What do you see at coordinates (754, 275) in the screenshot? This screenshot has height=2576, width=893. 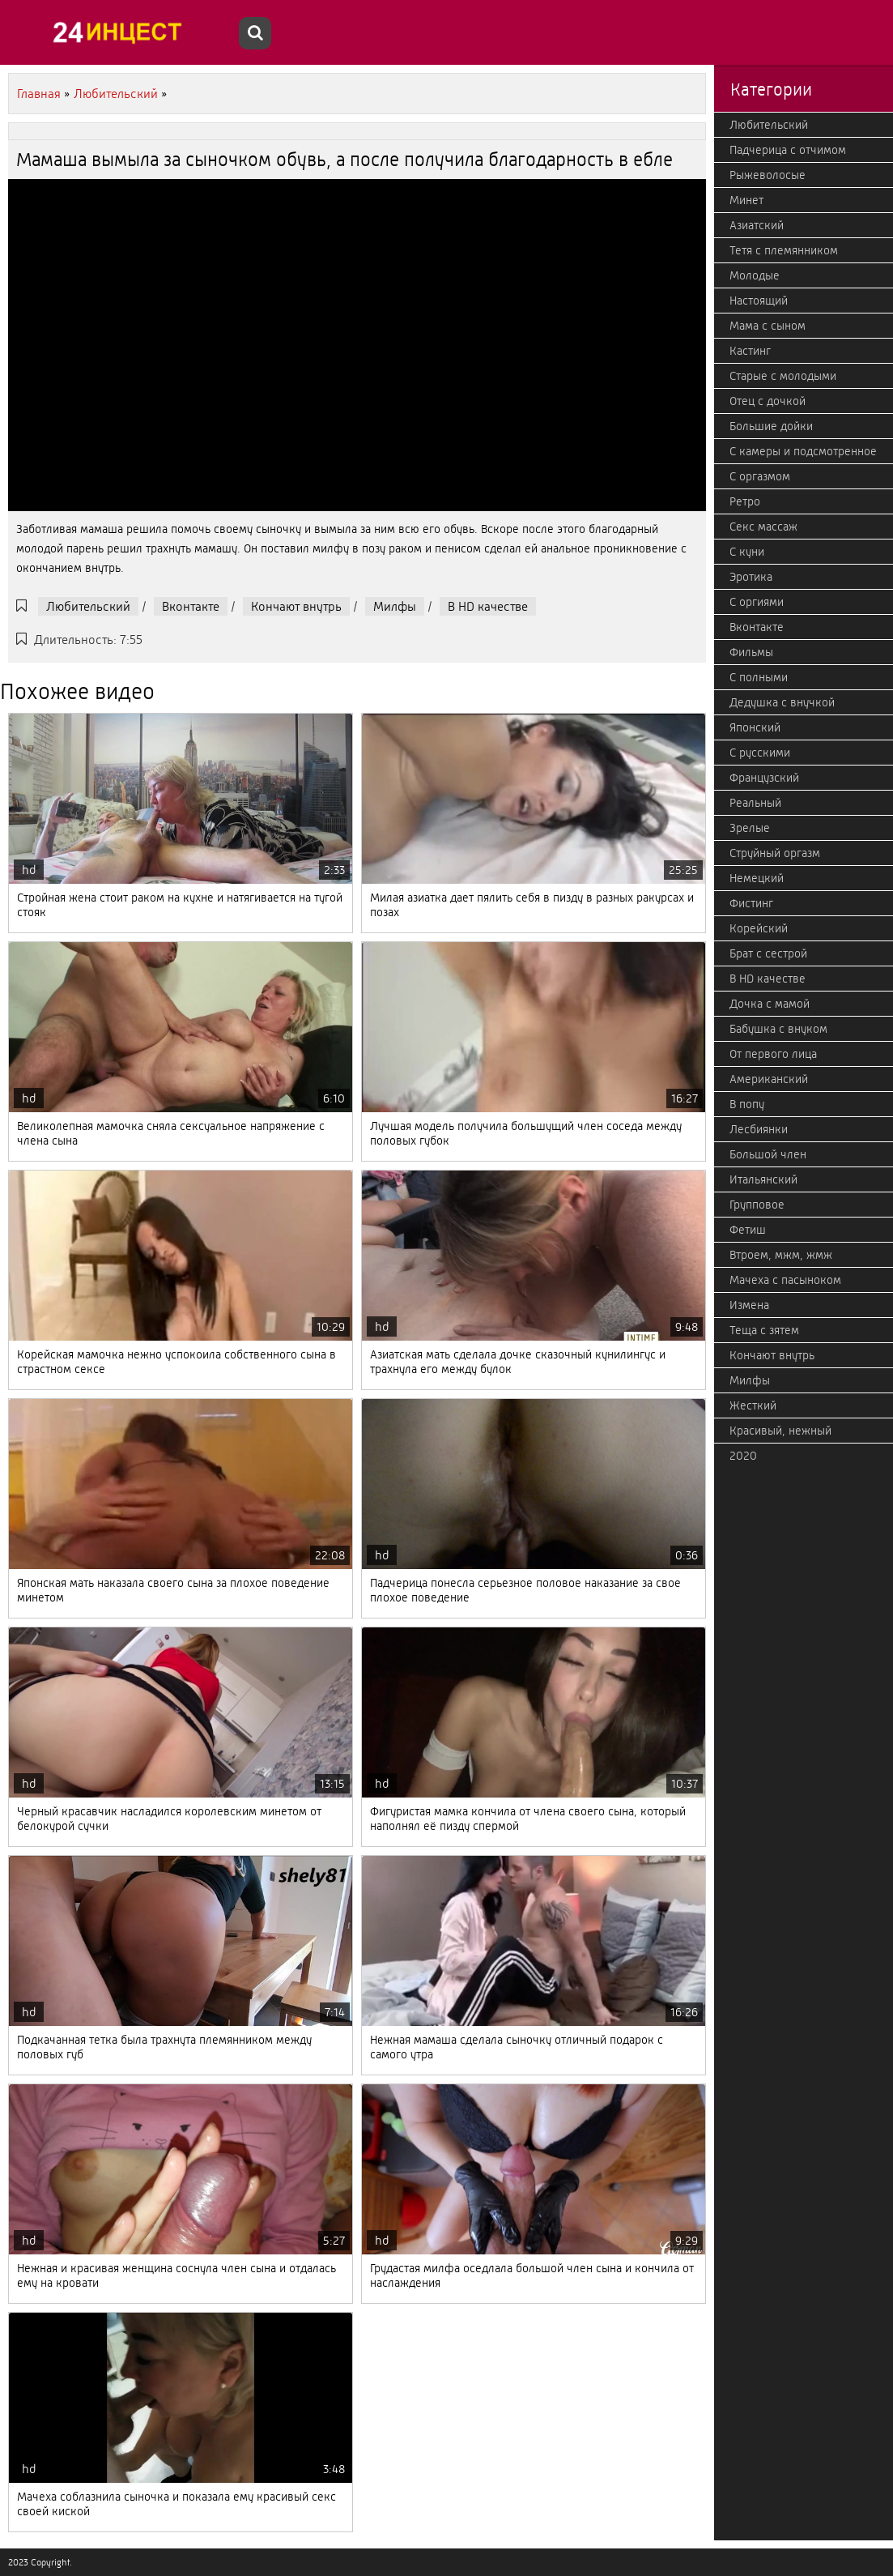 I see `Молодые` at bounding box center [754, 275].